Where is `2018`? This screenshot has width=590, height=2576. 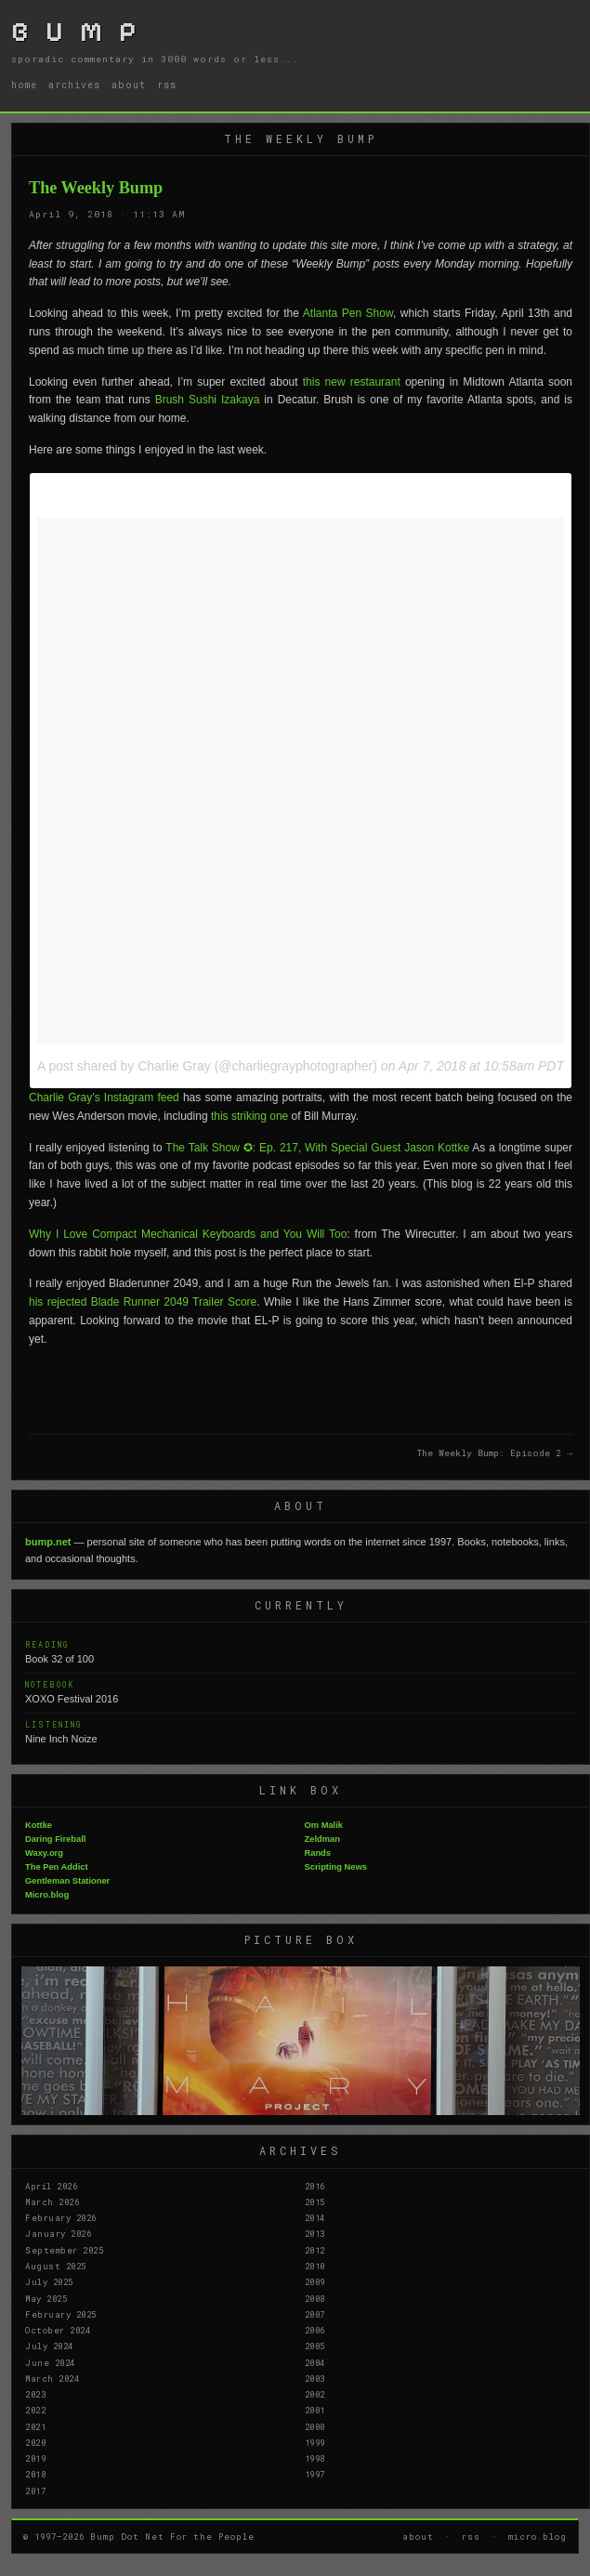
2018 is located at coordinates (35, 2473).